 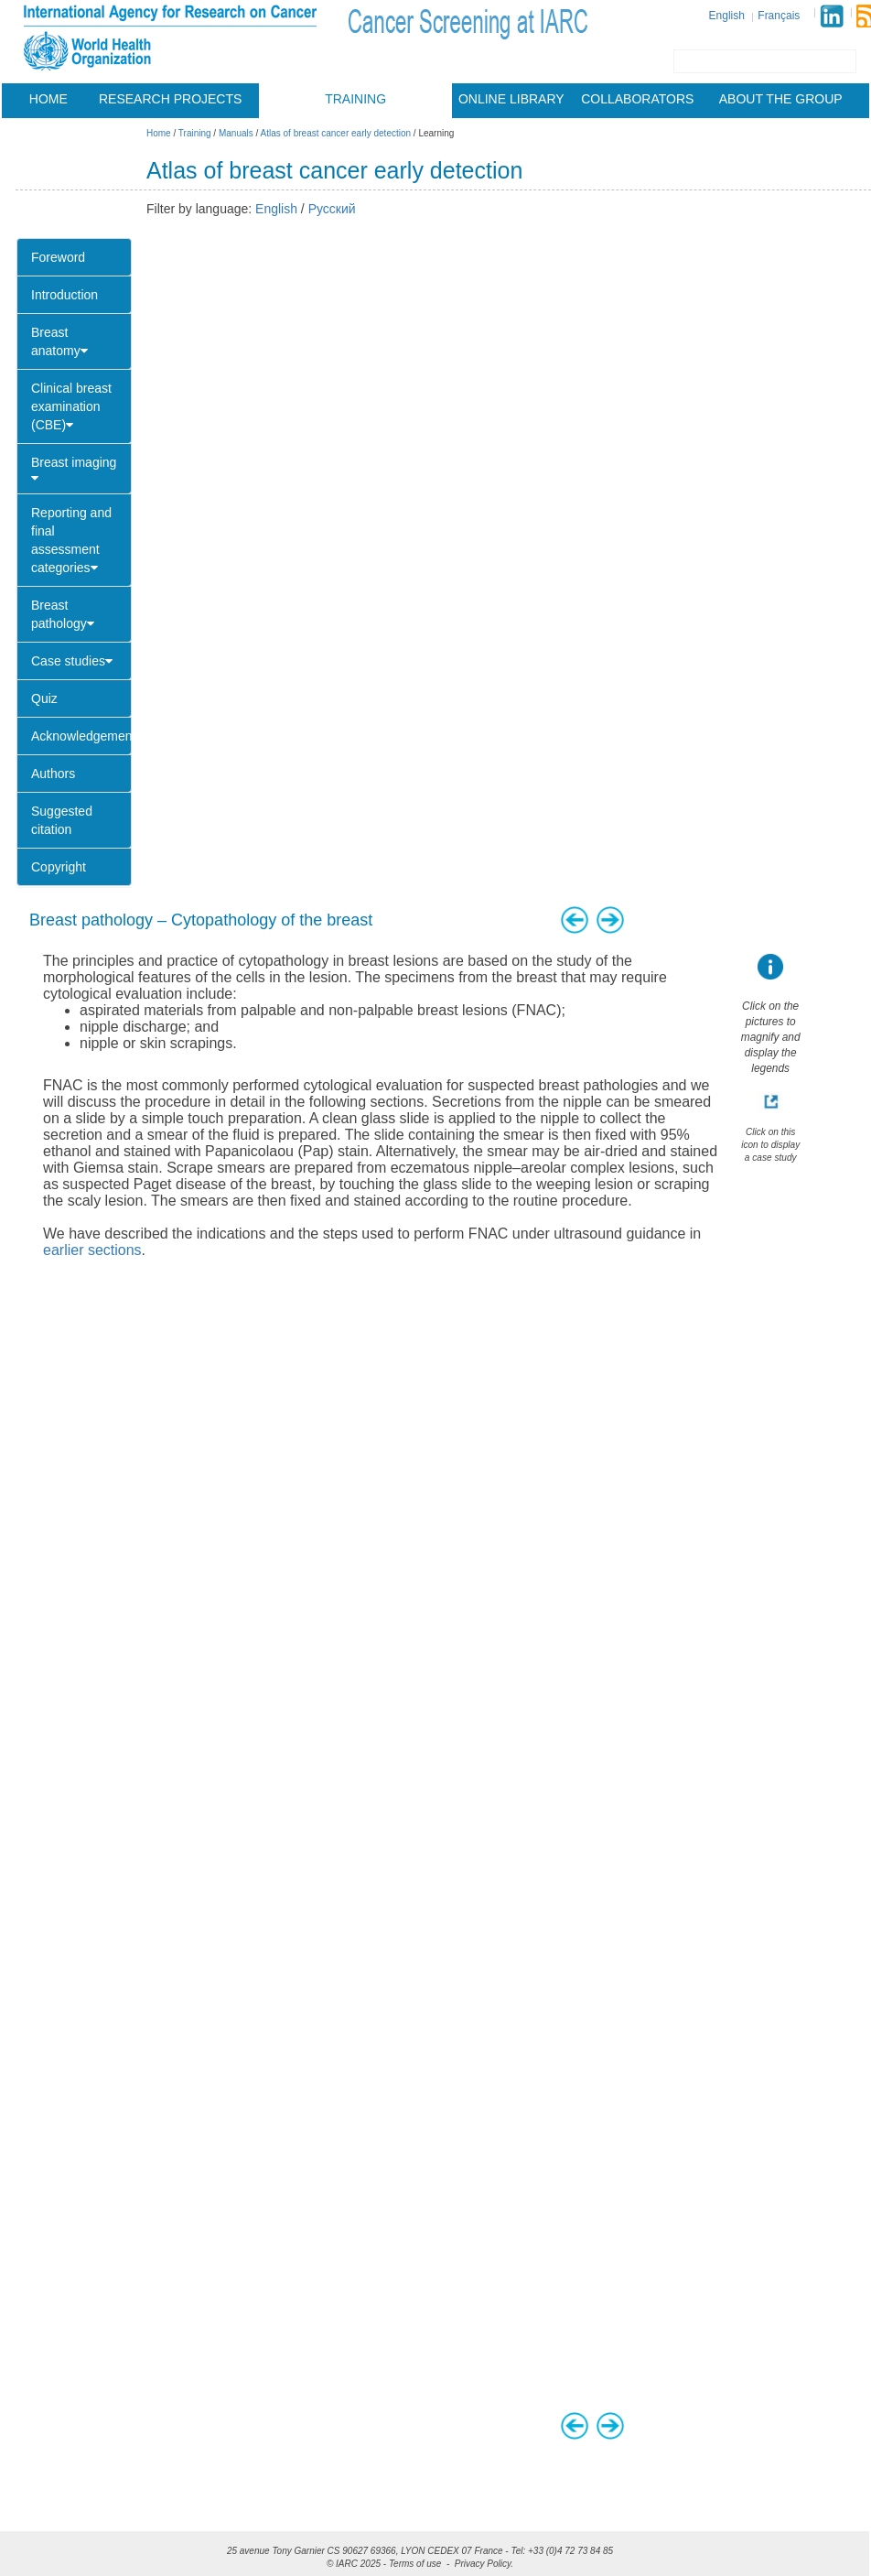 I want to click on Online library, so click(x=511, y=99).